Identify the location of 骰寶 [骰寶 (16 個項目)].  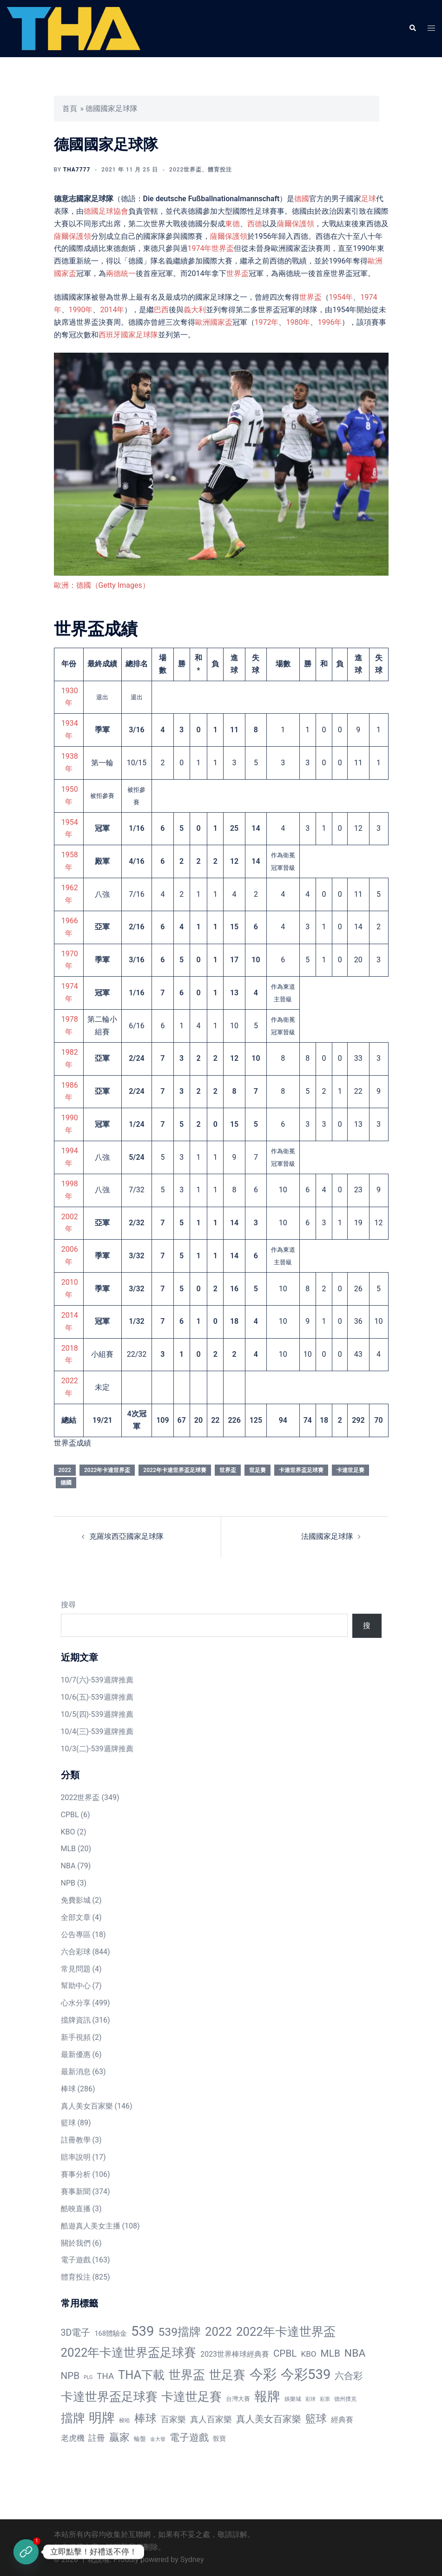
(219, 2438).